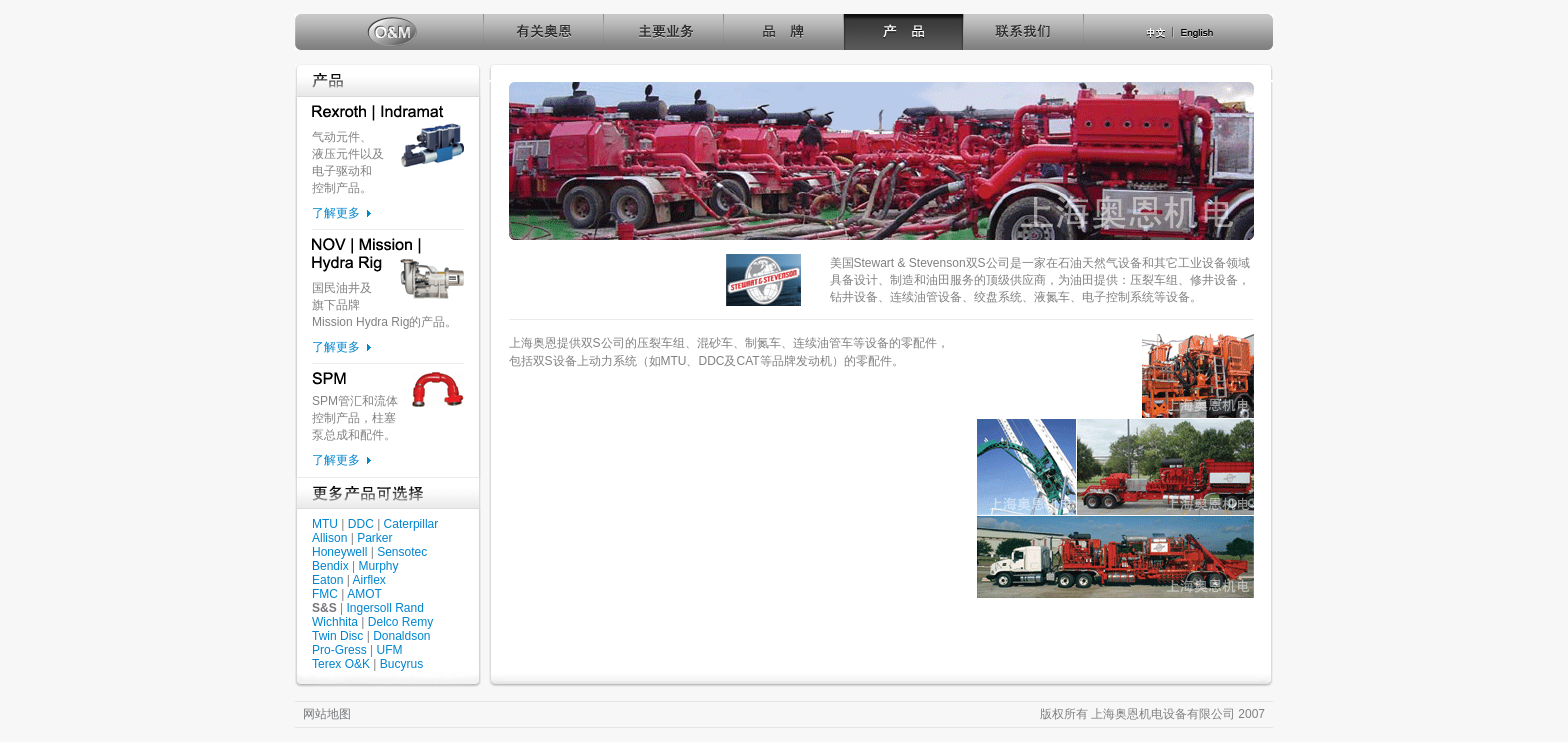  Describe the element at coordinates (401, 664) in the screenshot. I see `Bucyrus` at that location.